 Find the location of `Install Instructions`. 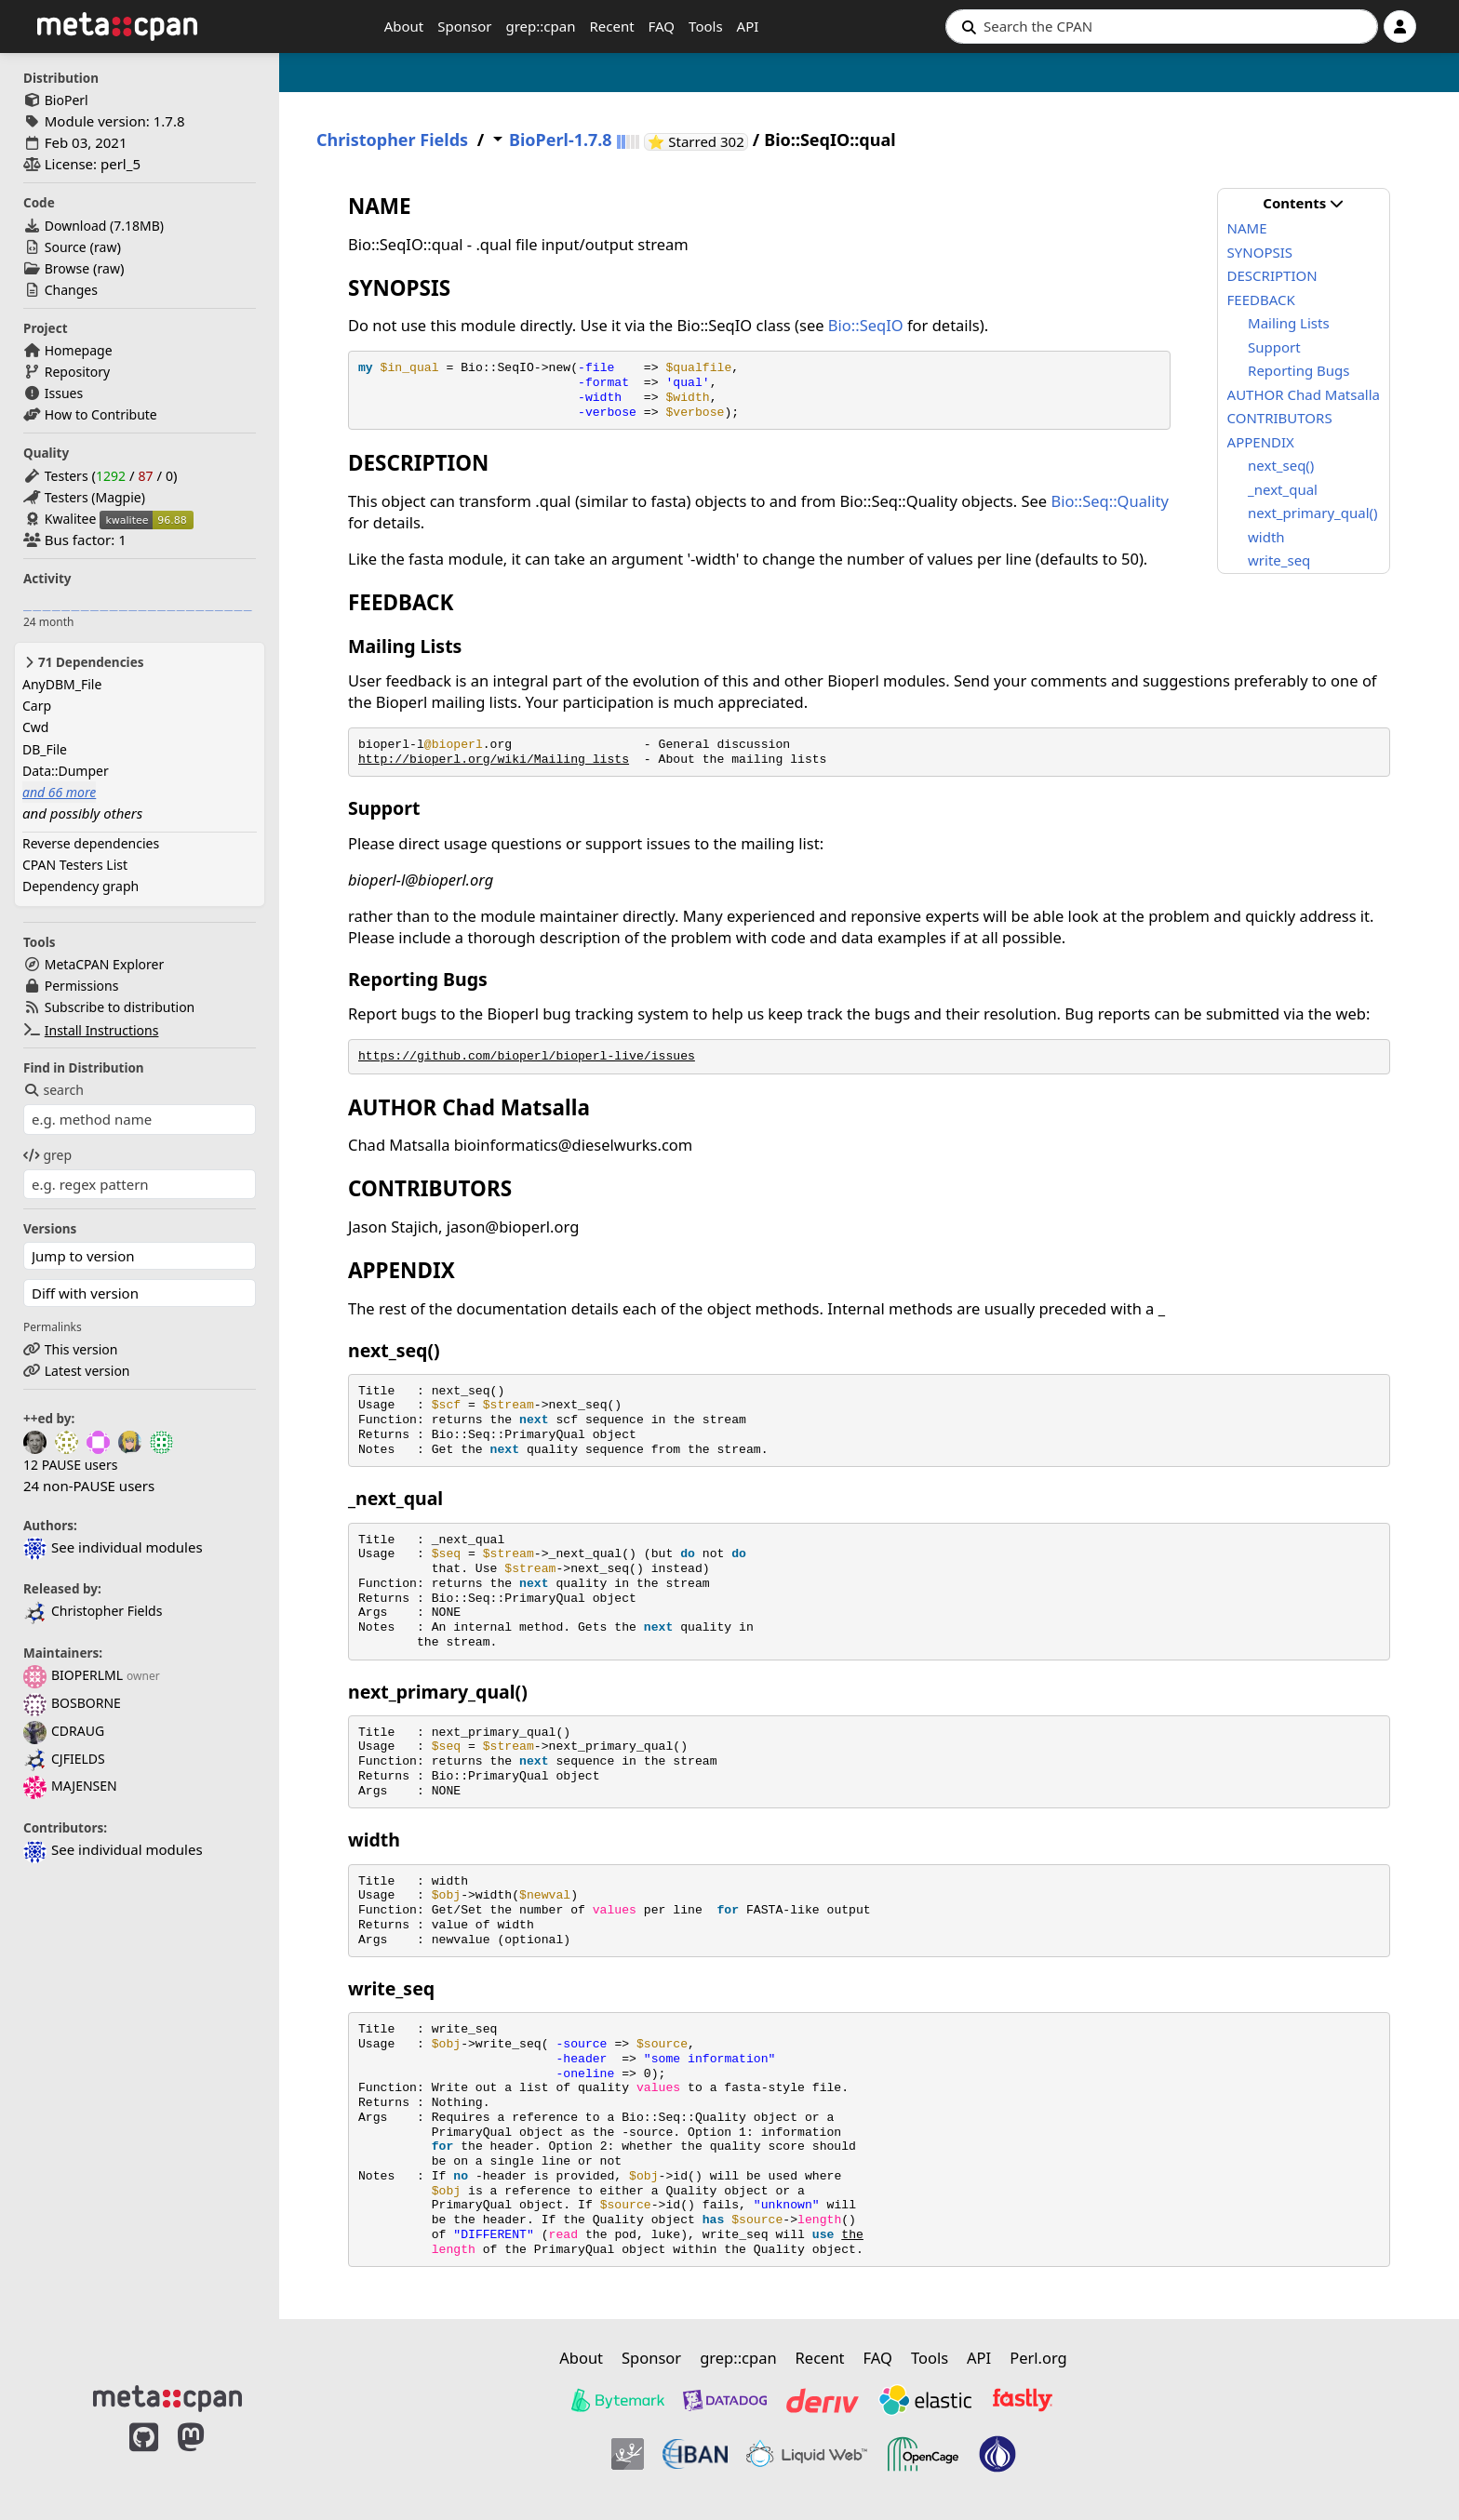

Install Instructions is located at coordinates (102, 1030).